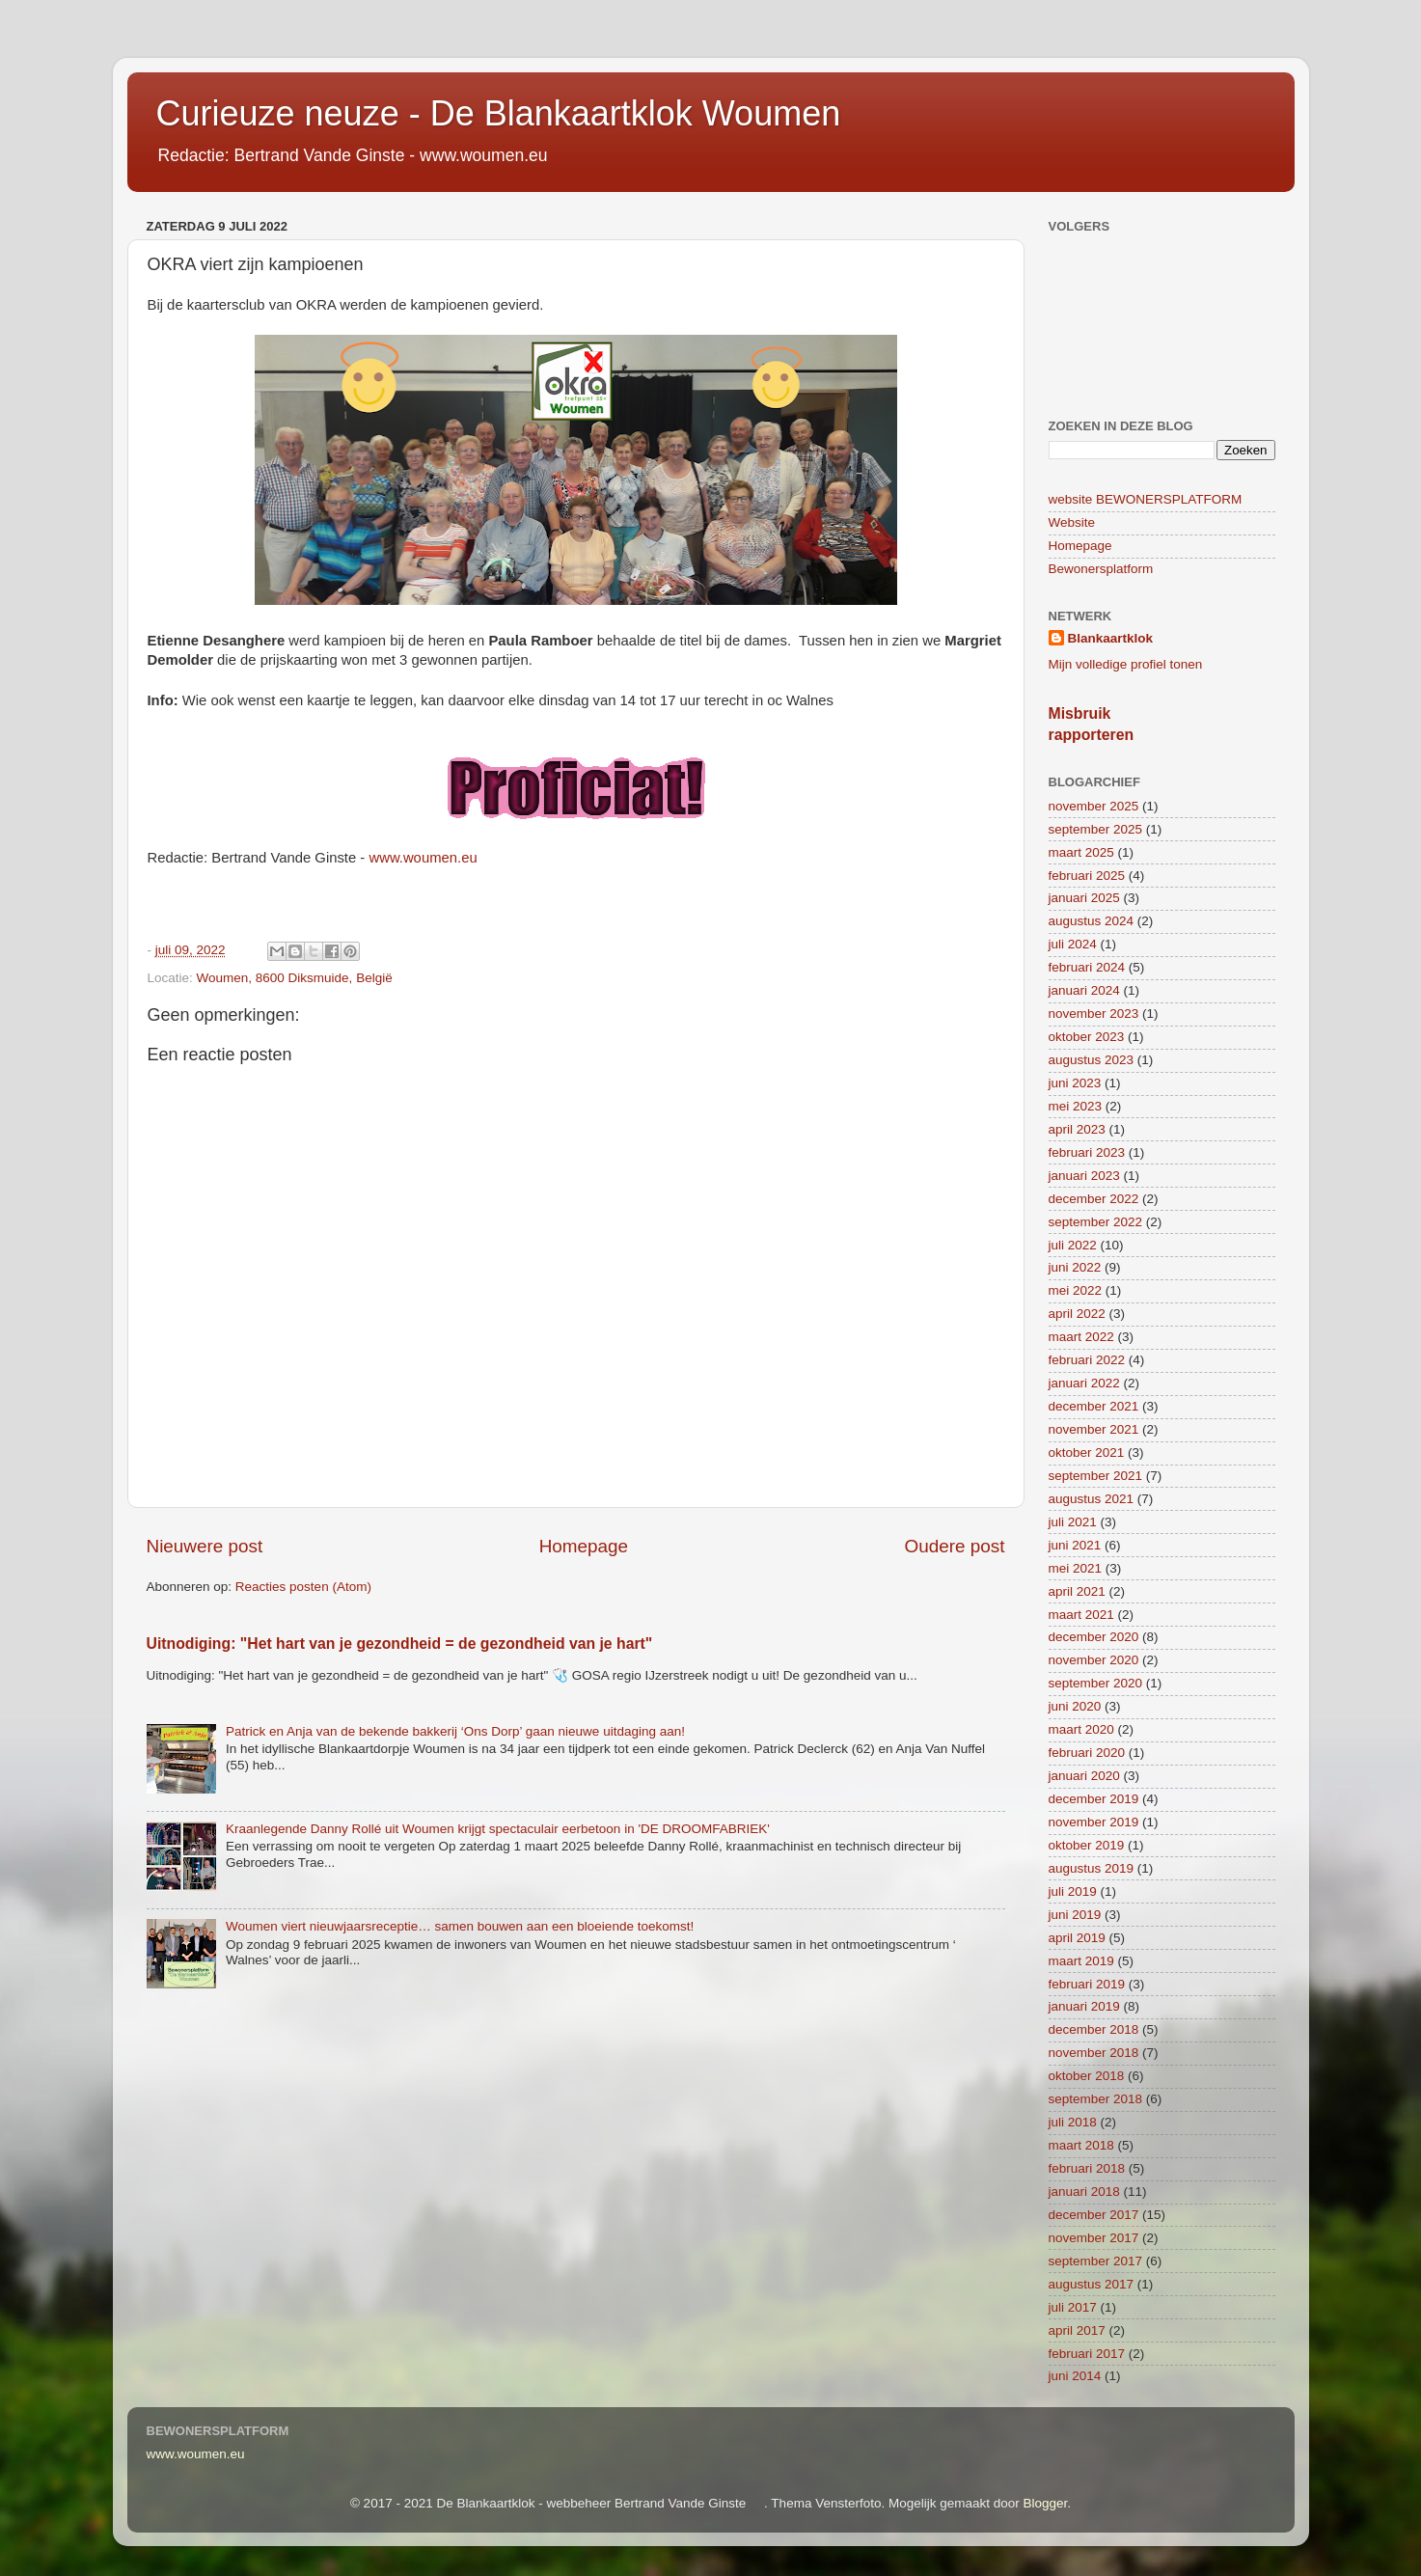 This screenshot has width=1421, height=2576. Describe the element at coordinates (1091, 1499) in the screenshot. I see `augustus 2021` at that location.